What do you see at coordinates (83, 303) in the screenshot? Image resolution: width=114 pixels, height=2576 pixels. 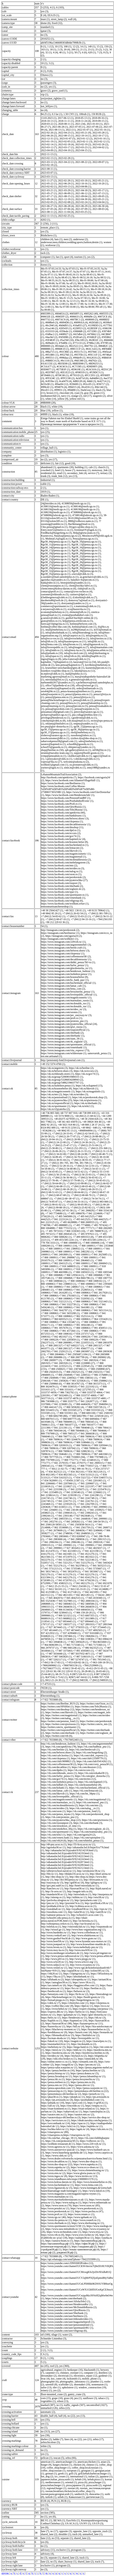 I see `Mo-Fr 17:00; Sa 11:00 (1)` at bounding box center [83, 303].